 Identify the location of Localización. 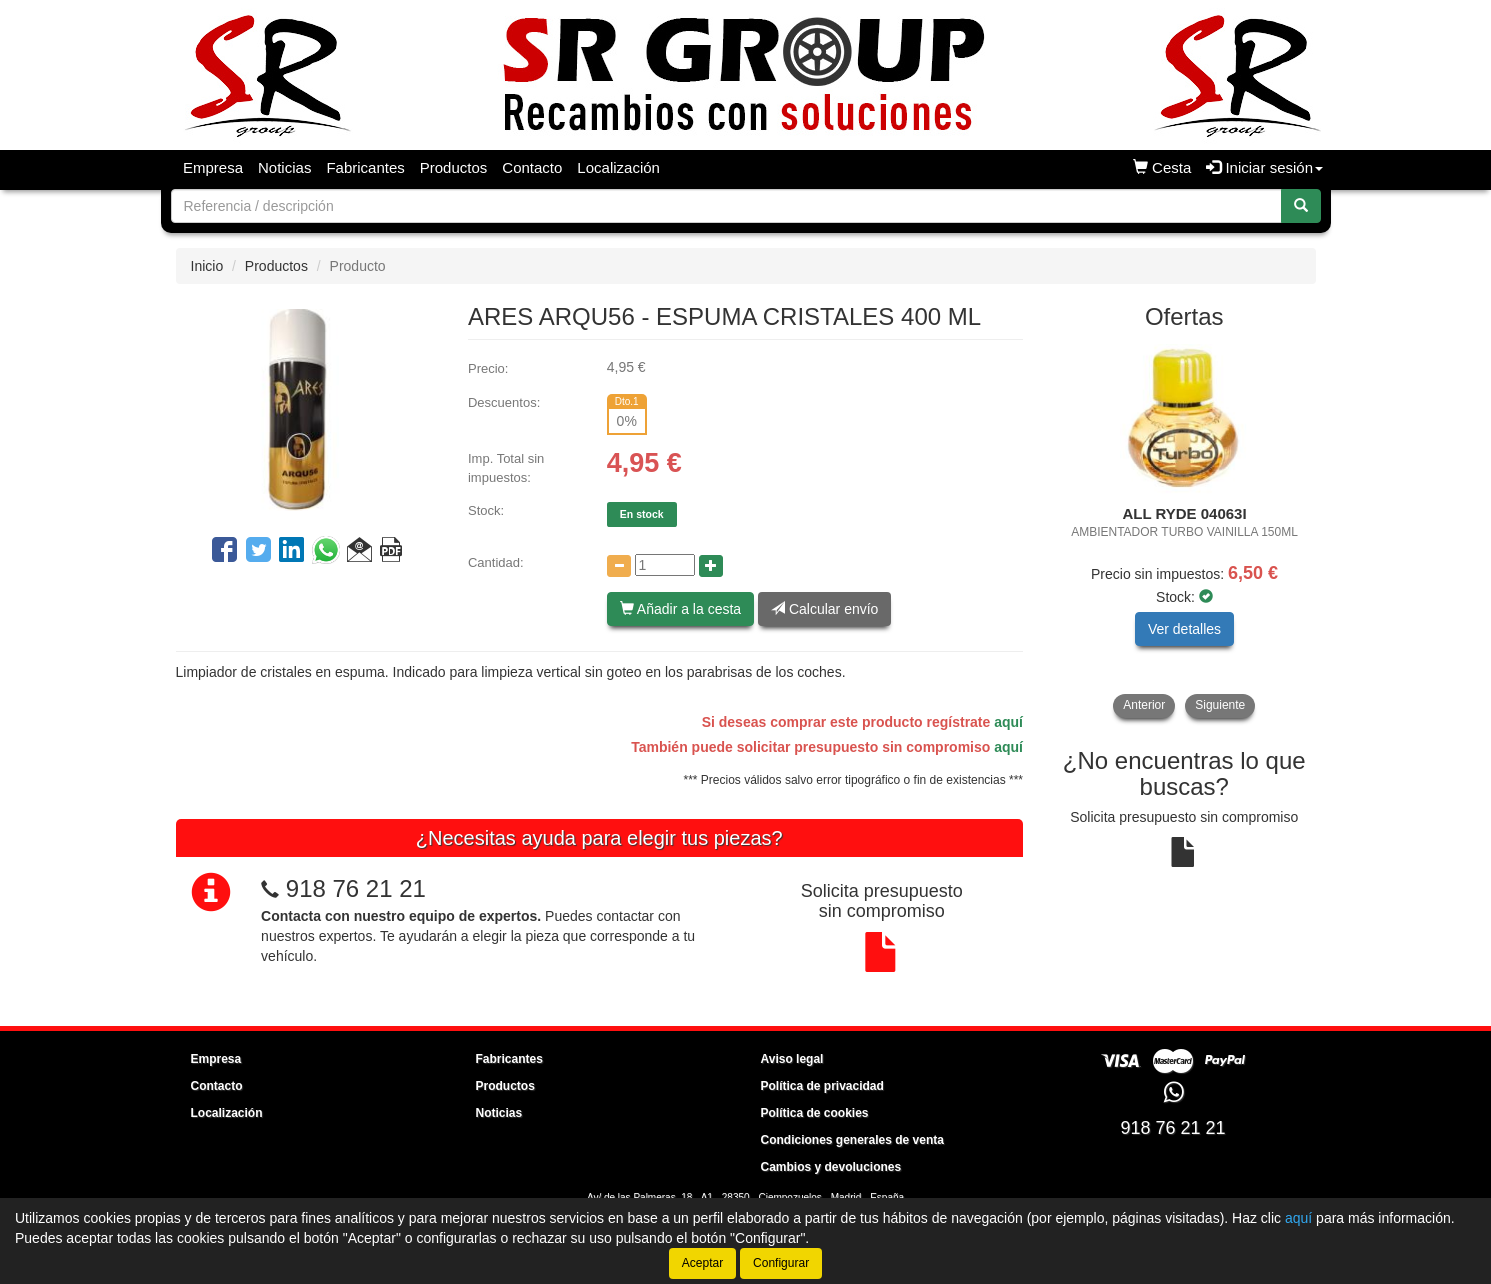
(618, 167).